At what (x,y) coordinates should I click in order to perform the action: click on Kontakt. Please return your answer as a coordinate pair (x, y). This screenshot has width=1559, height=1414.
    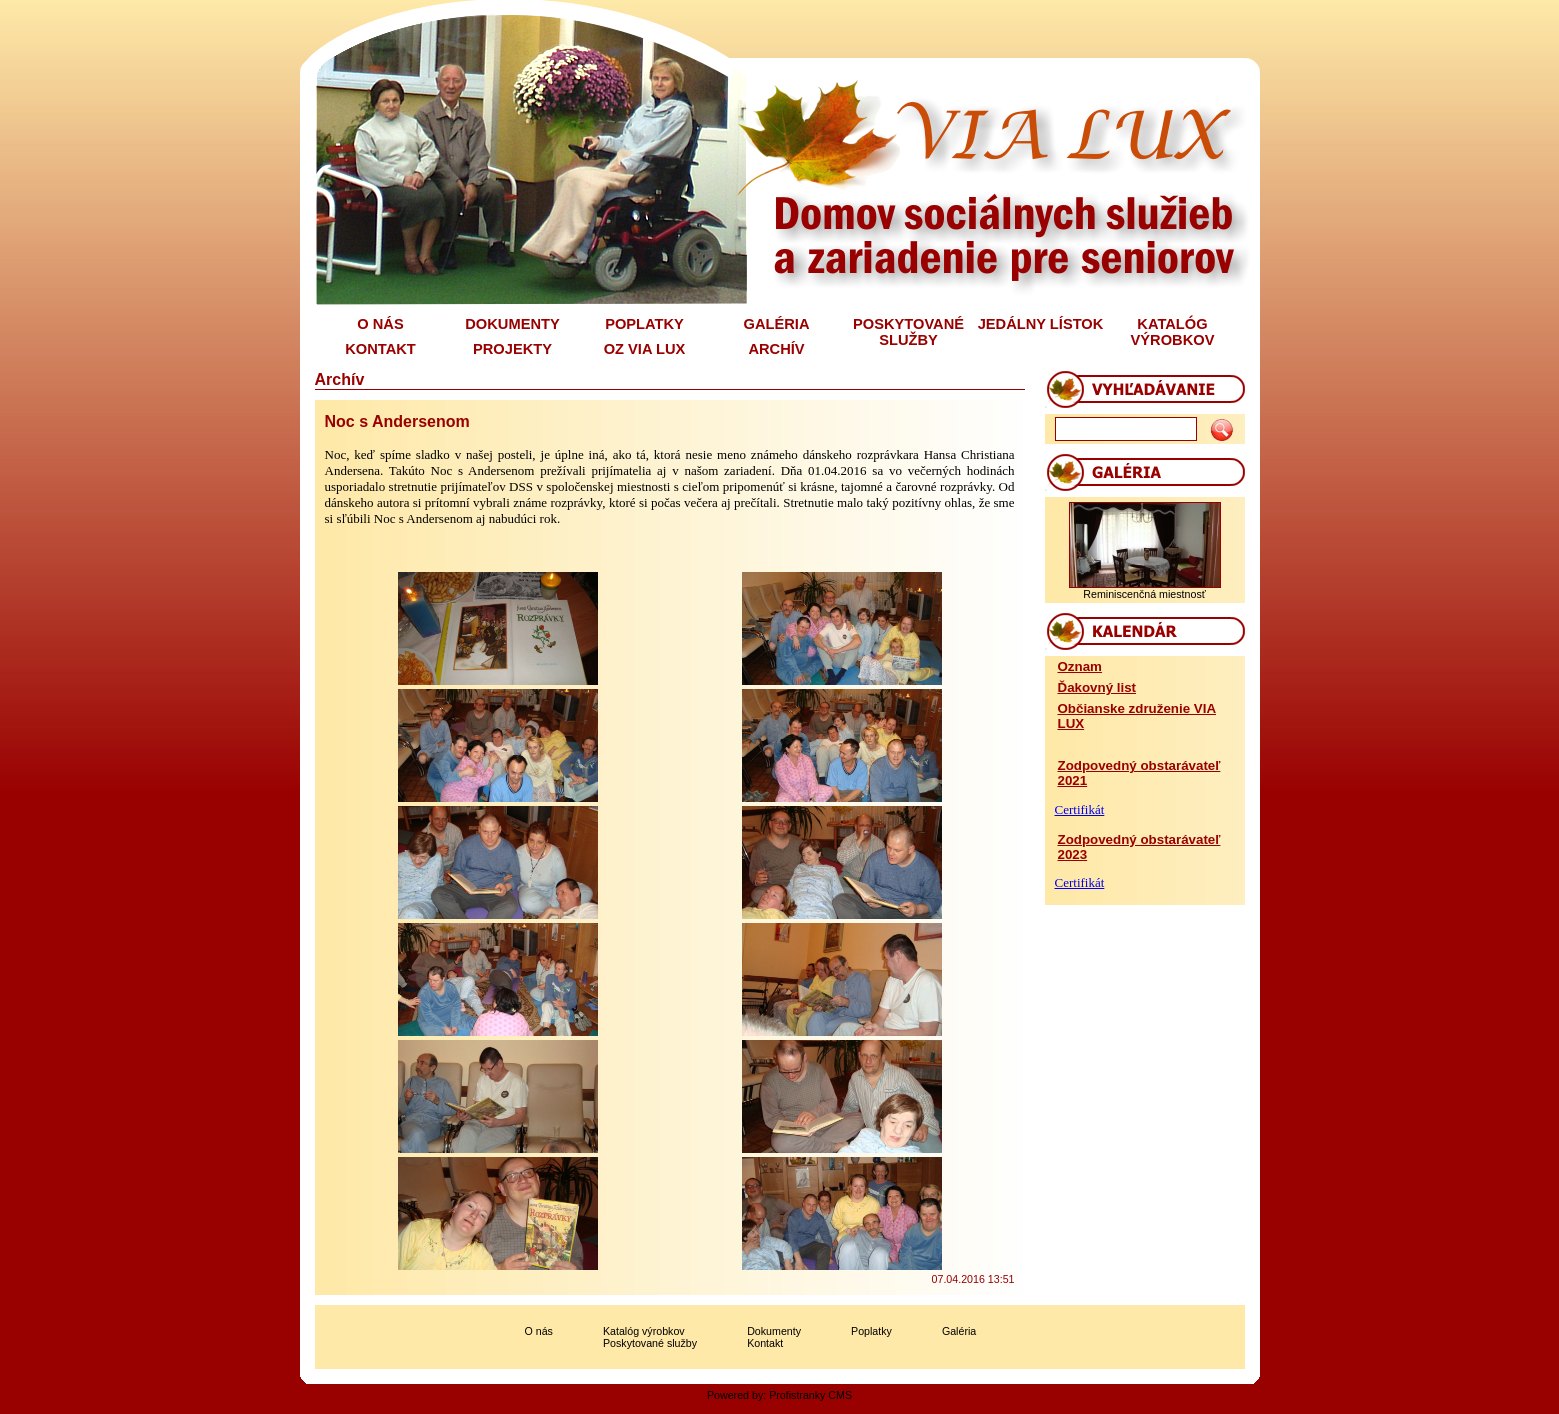
    Looking at the image, I should click on (765, 1343).